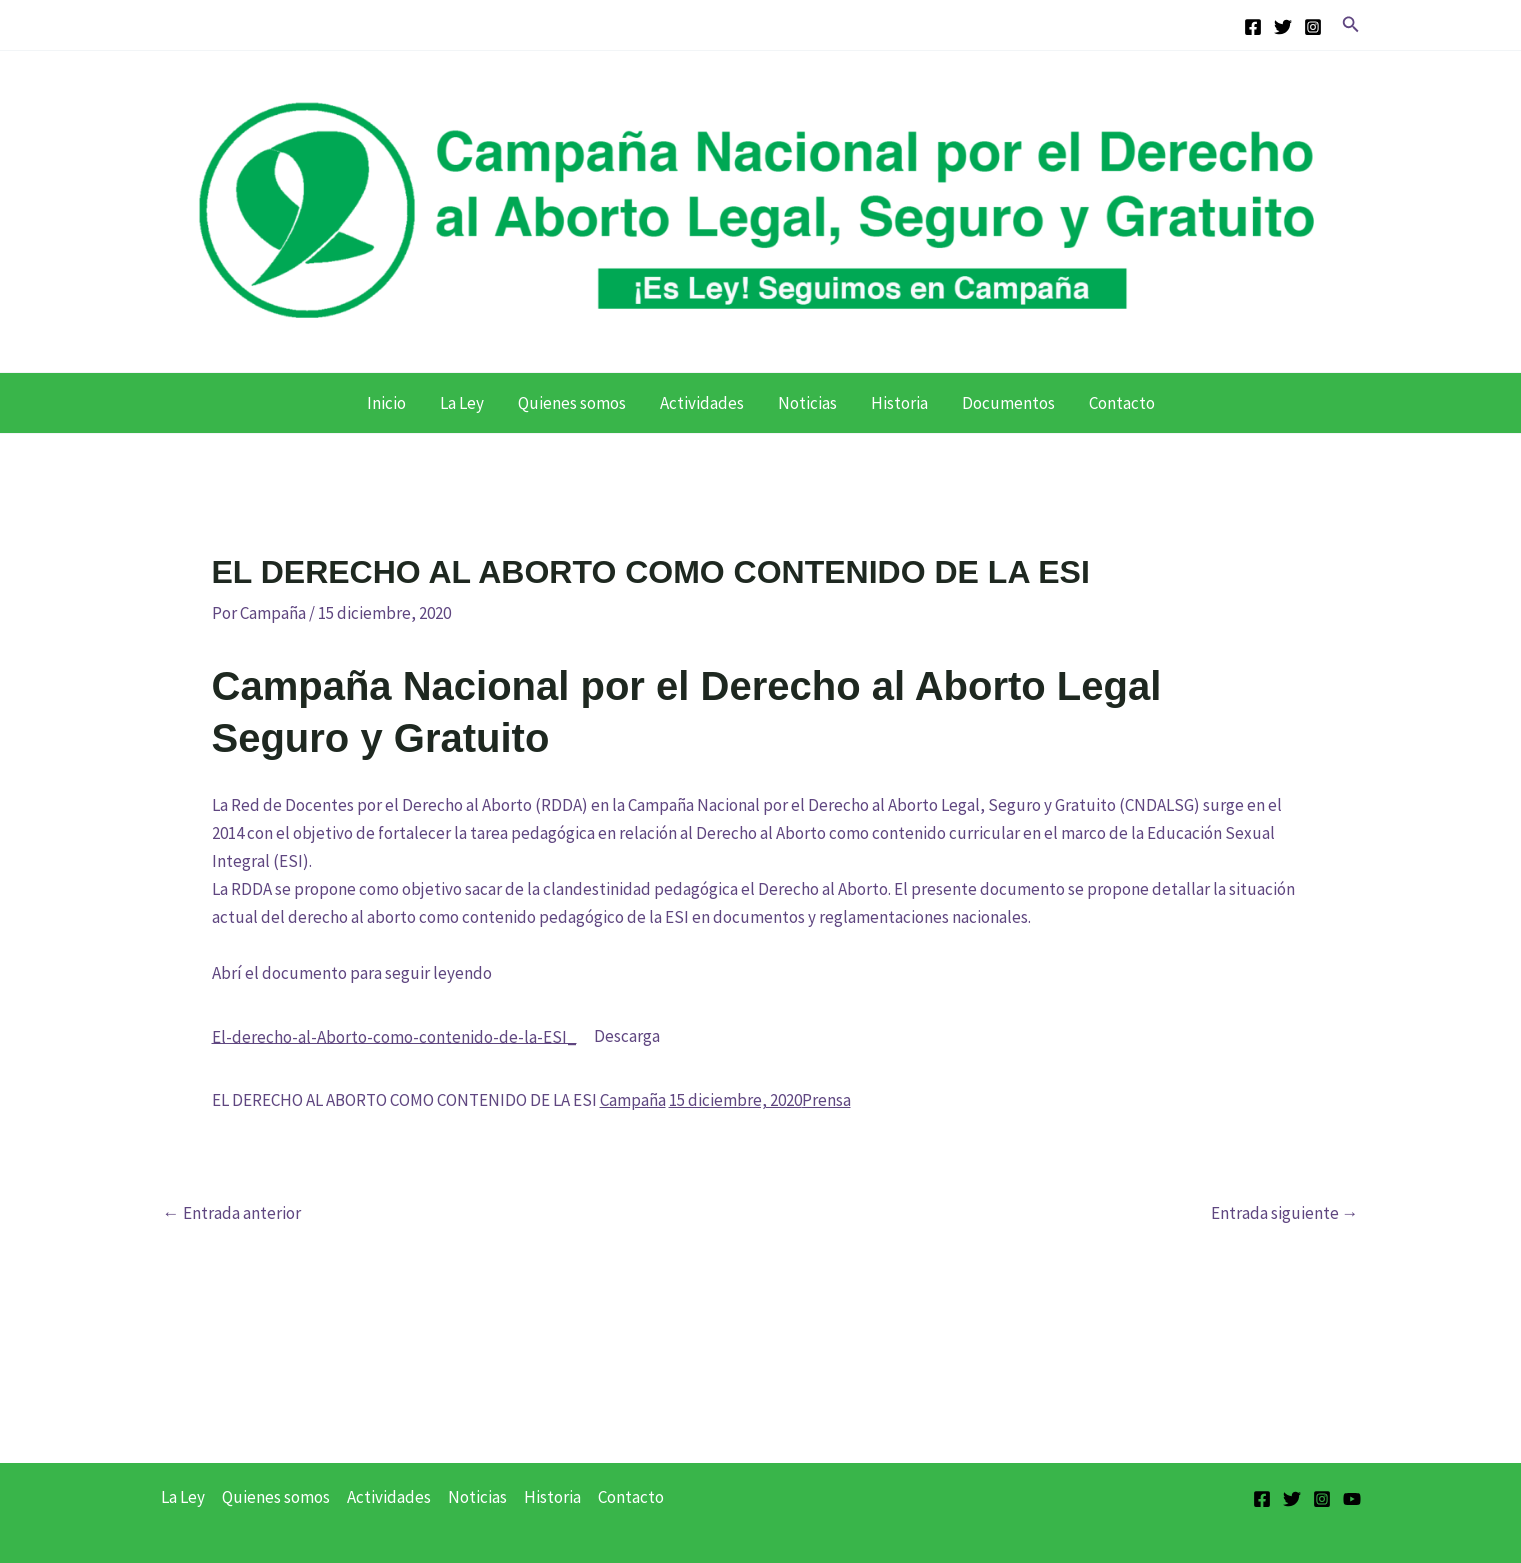 This screenshot has height=1563, width=1521. What do you see at coordinates (1352, 1499) in the screenshot?
I see `[YouTube]` at bounding box center [1352, 1499].